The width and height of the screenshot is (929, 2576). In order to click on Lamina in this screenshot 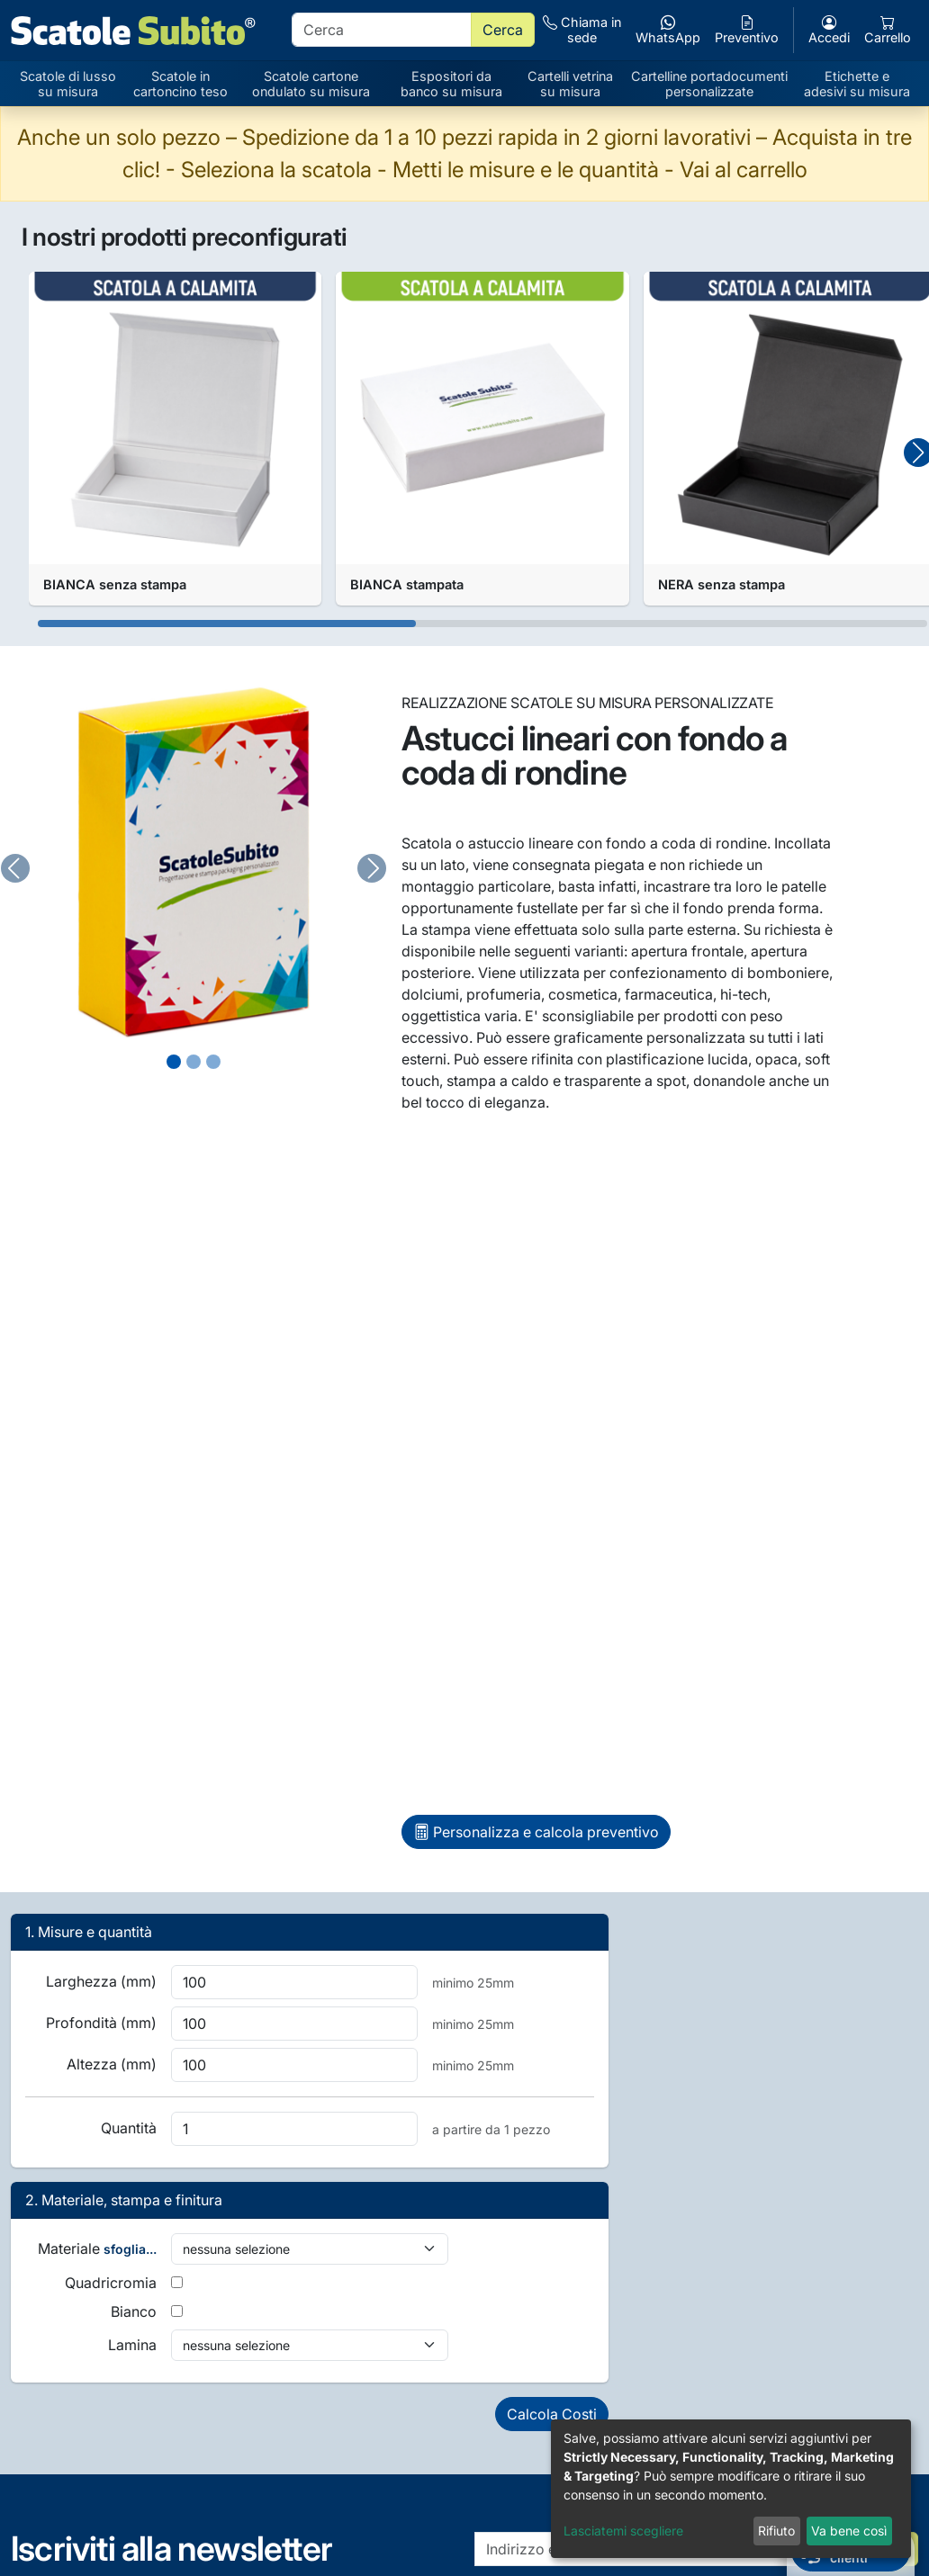, I will do `click(132, 2345)`.